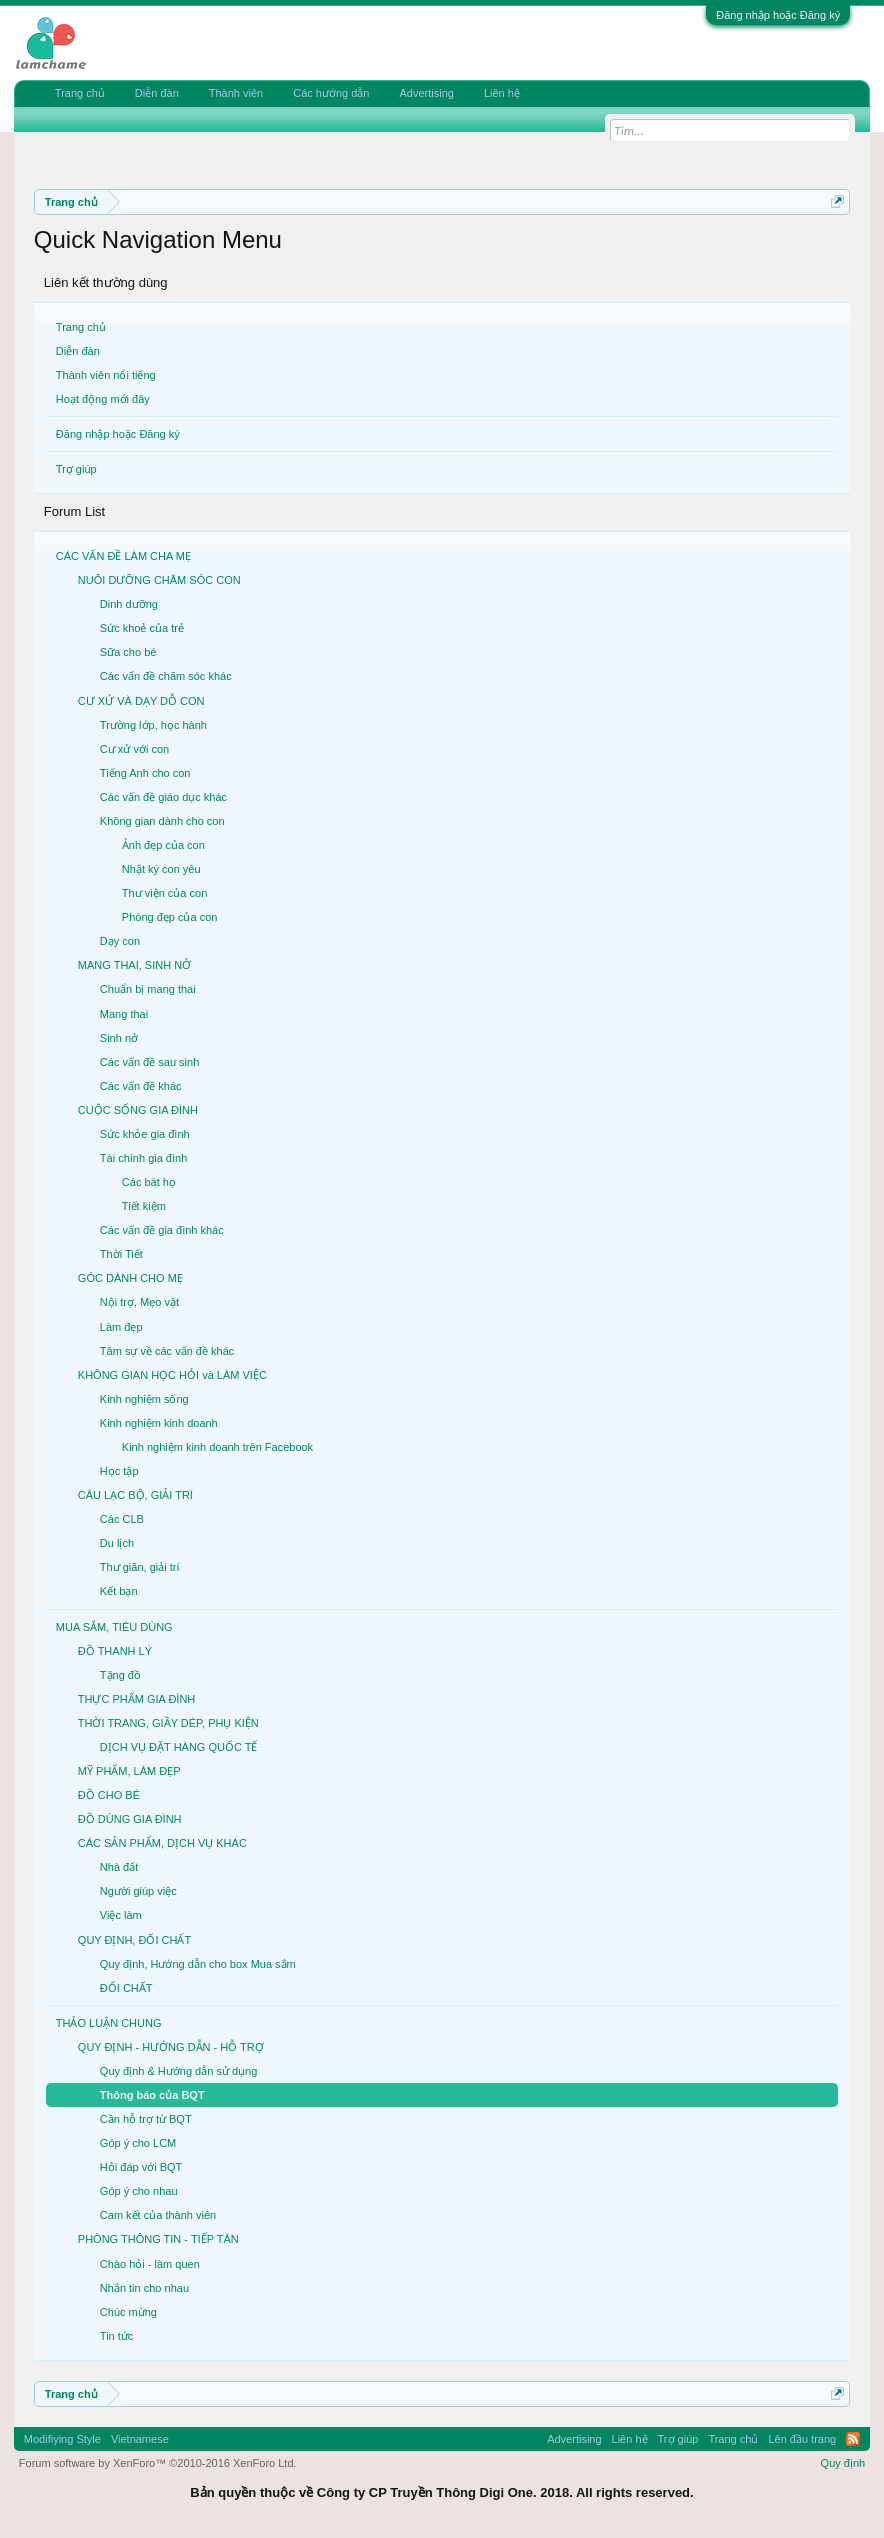  Describe the element at coordinates (140, 2439) in the screenshot. I see `Vietnamese` at that location.